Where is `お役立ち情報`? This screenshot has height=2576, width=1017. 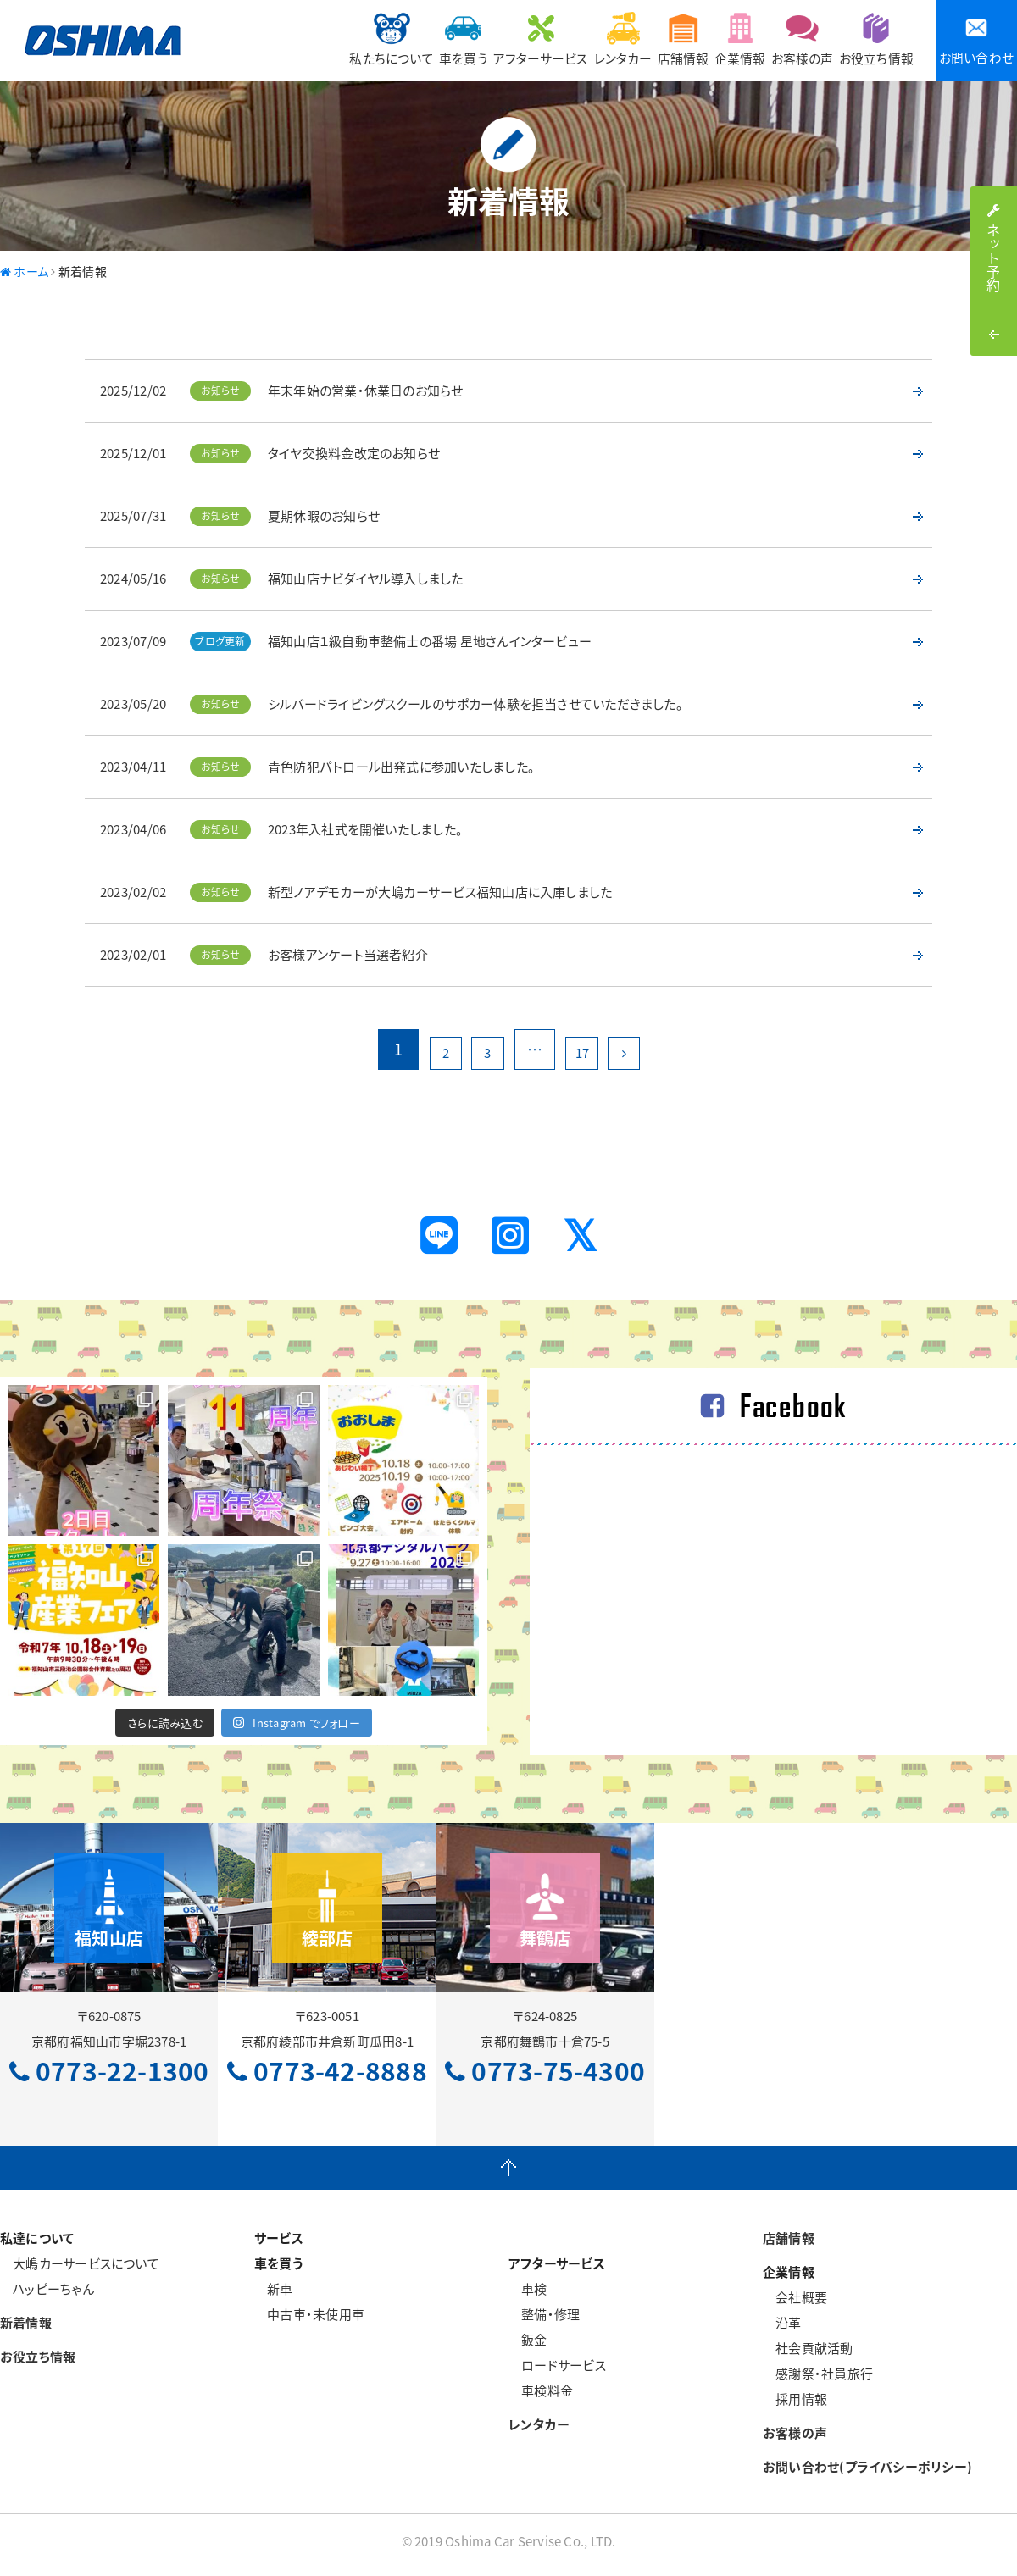 お役立ち情報 is located at coordinates (869, 39).